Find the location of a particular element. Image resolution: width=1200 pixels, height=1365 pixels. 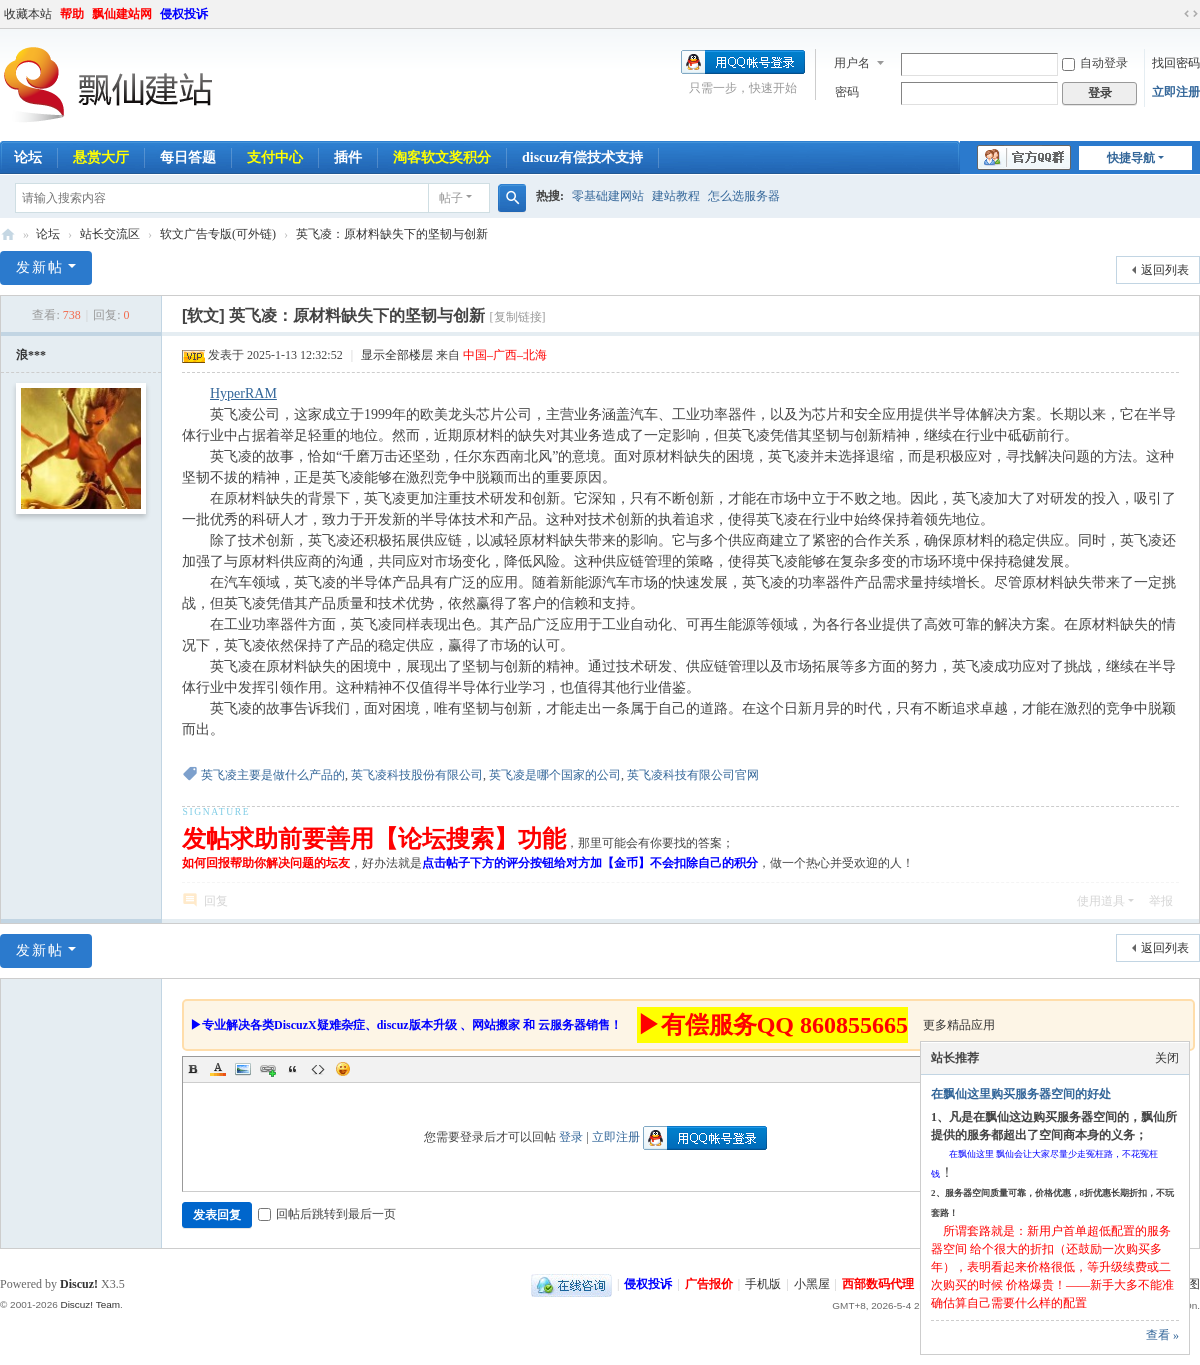

英飞凌：原材料缺失下的坚韧与创新 is located at coordinates (392, 234).